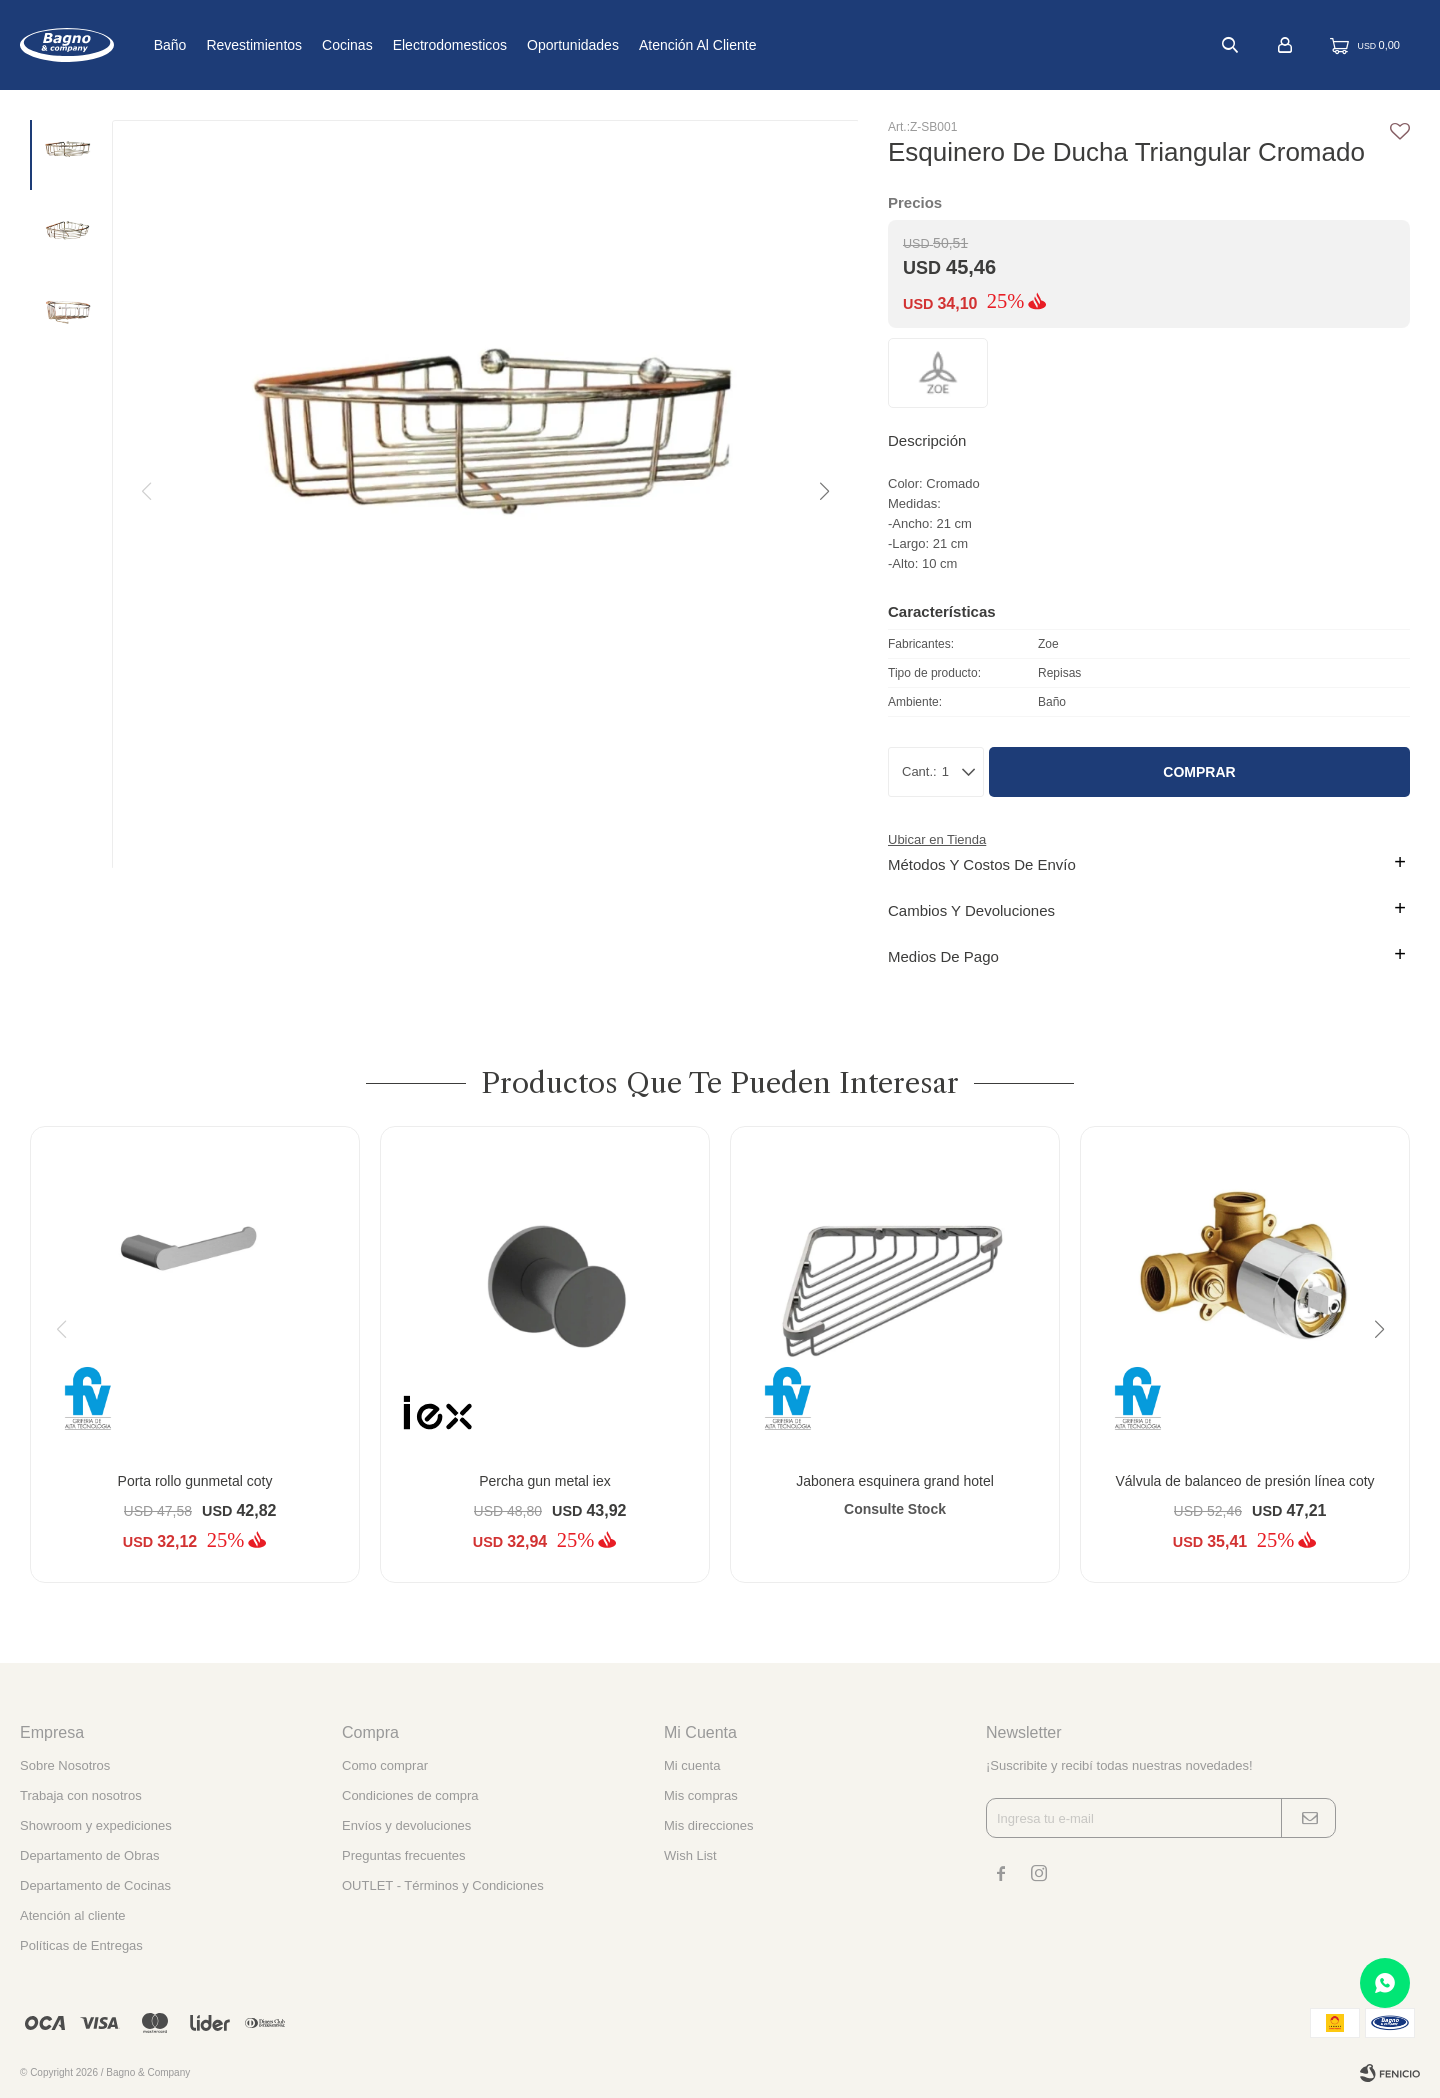 This screenshot has height=2098, width=1440. I want to click on Departamento de Obras, so click(89, 1855).